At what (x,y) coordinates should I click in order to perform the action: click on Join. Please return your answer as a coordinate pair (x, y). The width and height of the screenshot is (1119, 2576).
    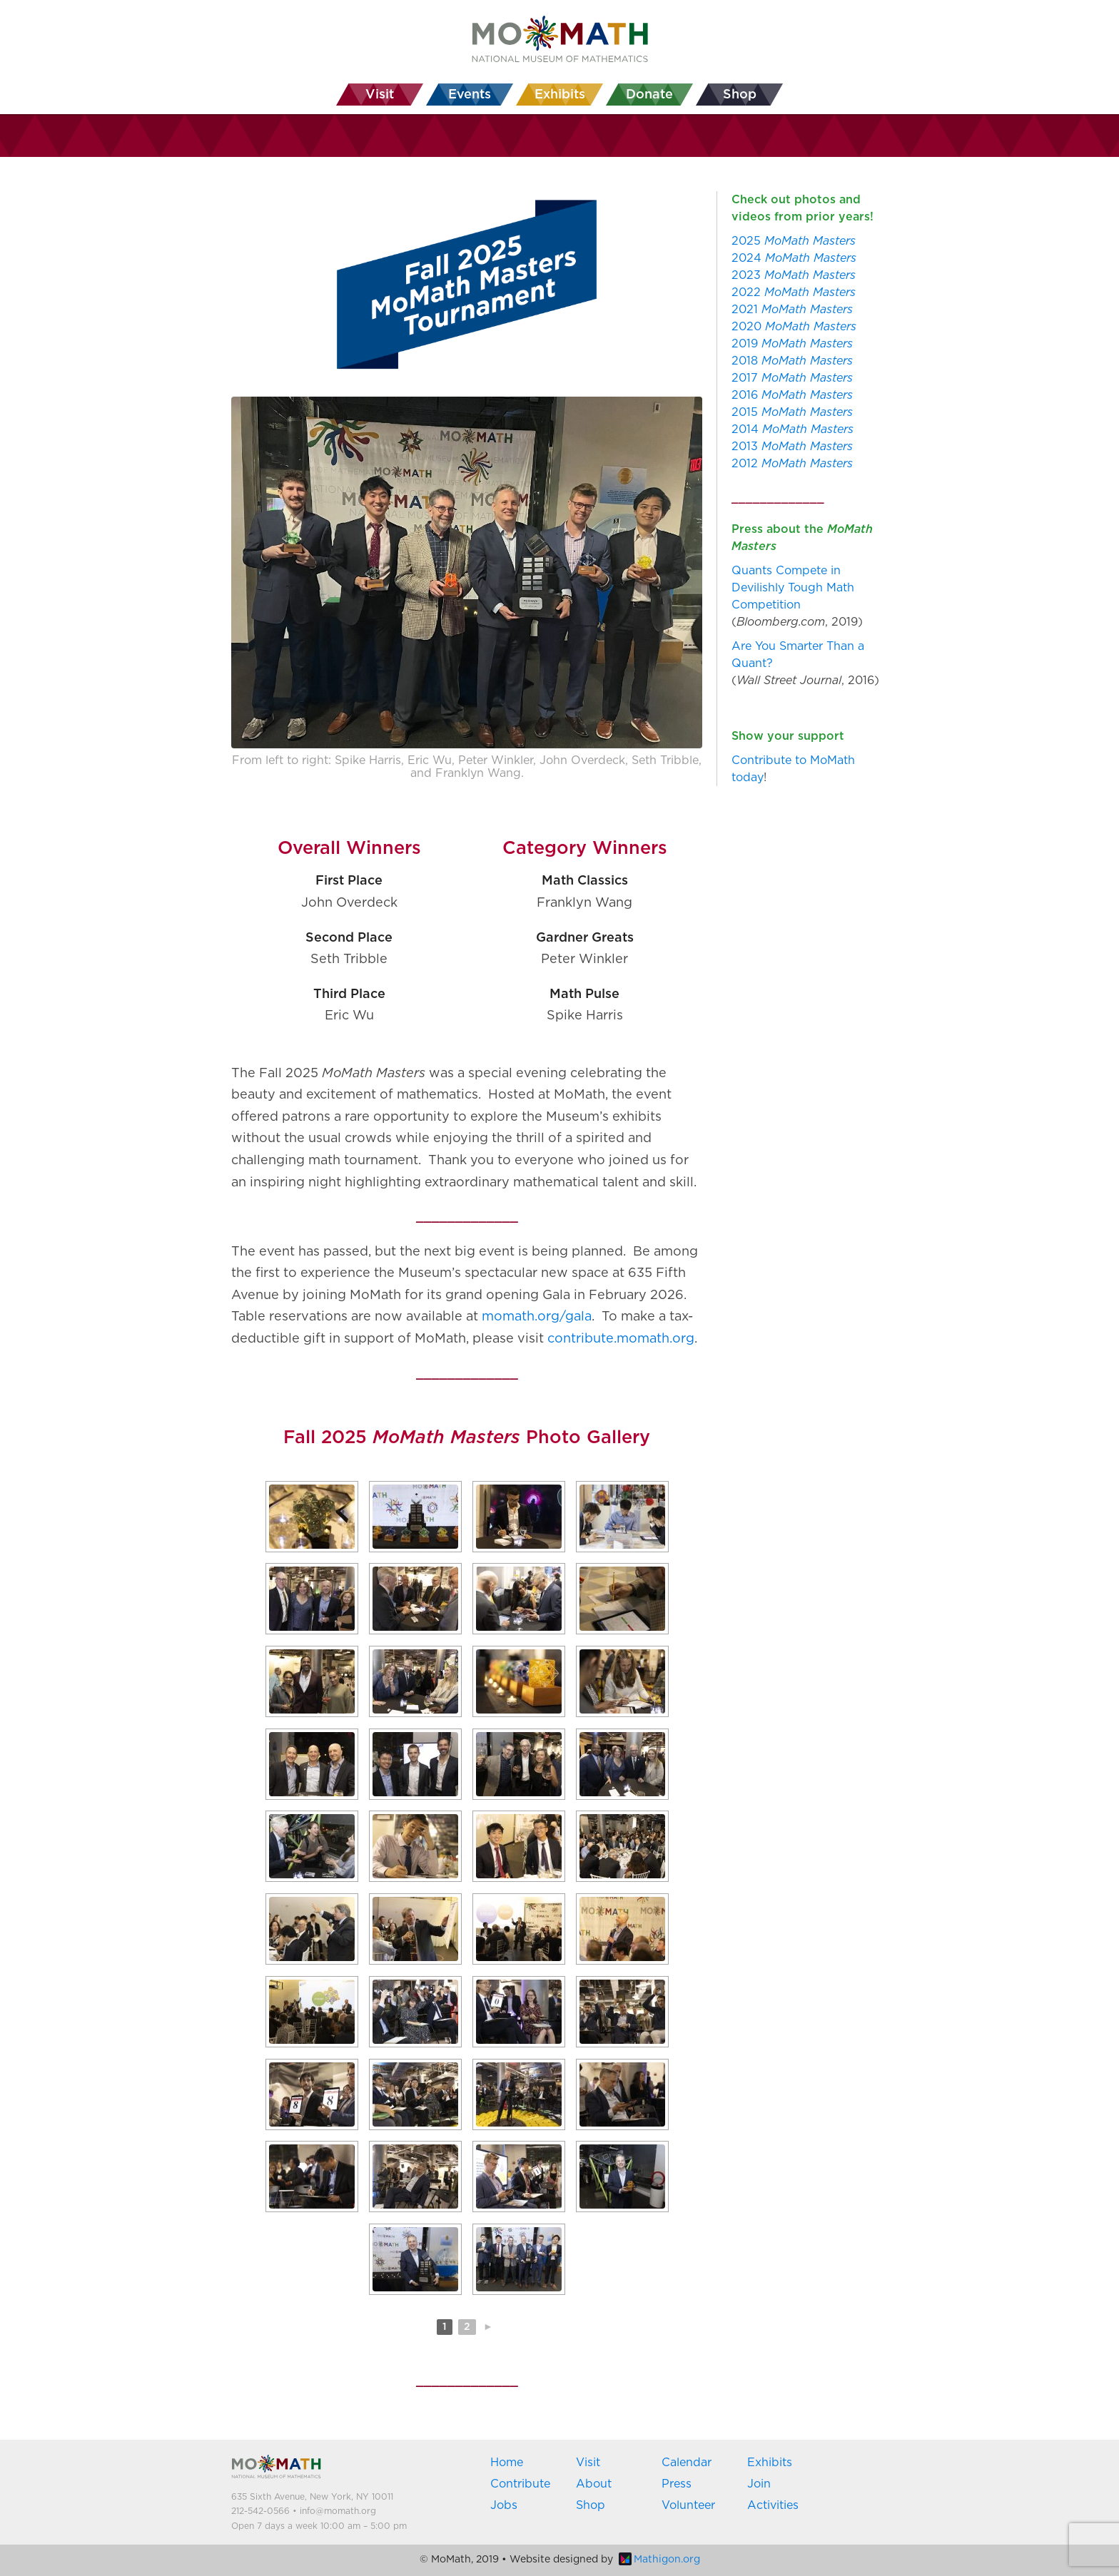
    Looking at the image, I should click on (759, 2484).